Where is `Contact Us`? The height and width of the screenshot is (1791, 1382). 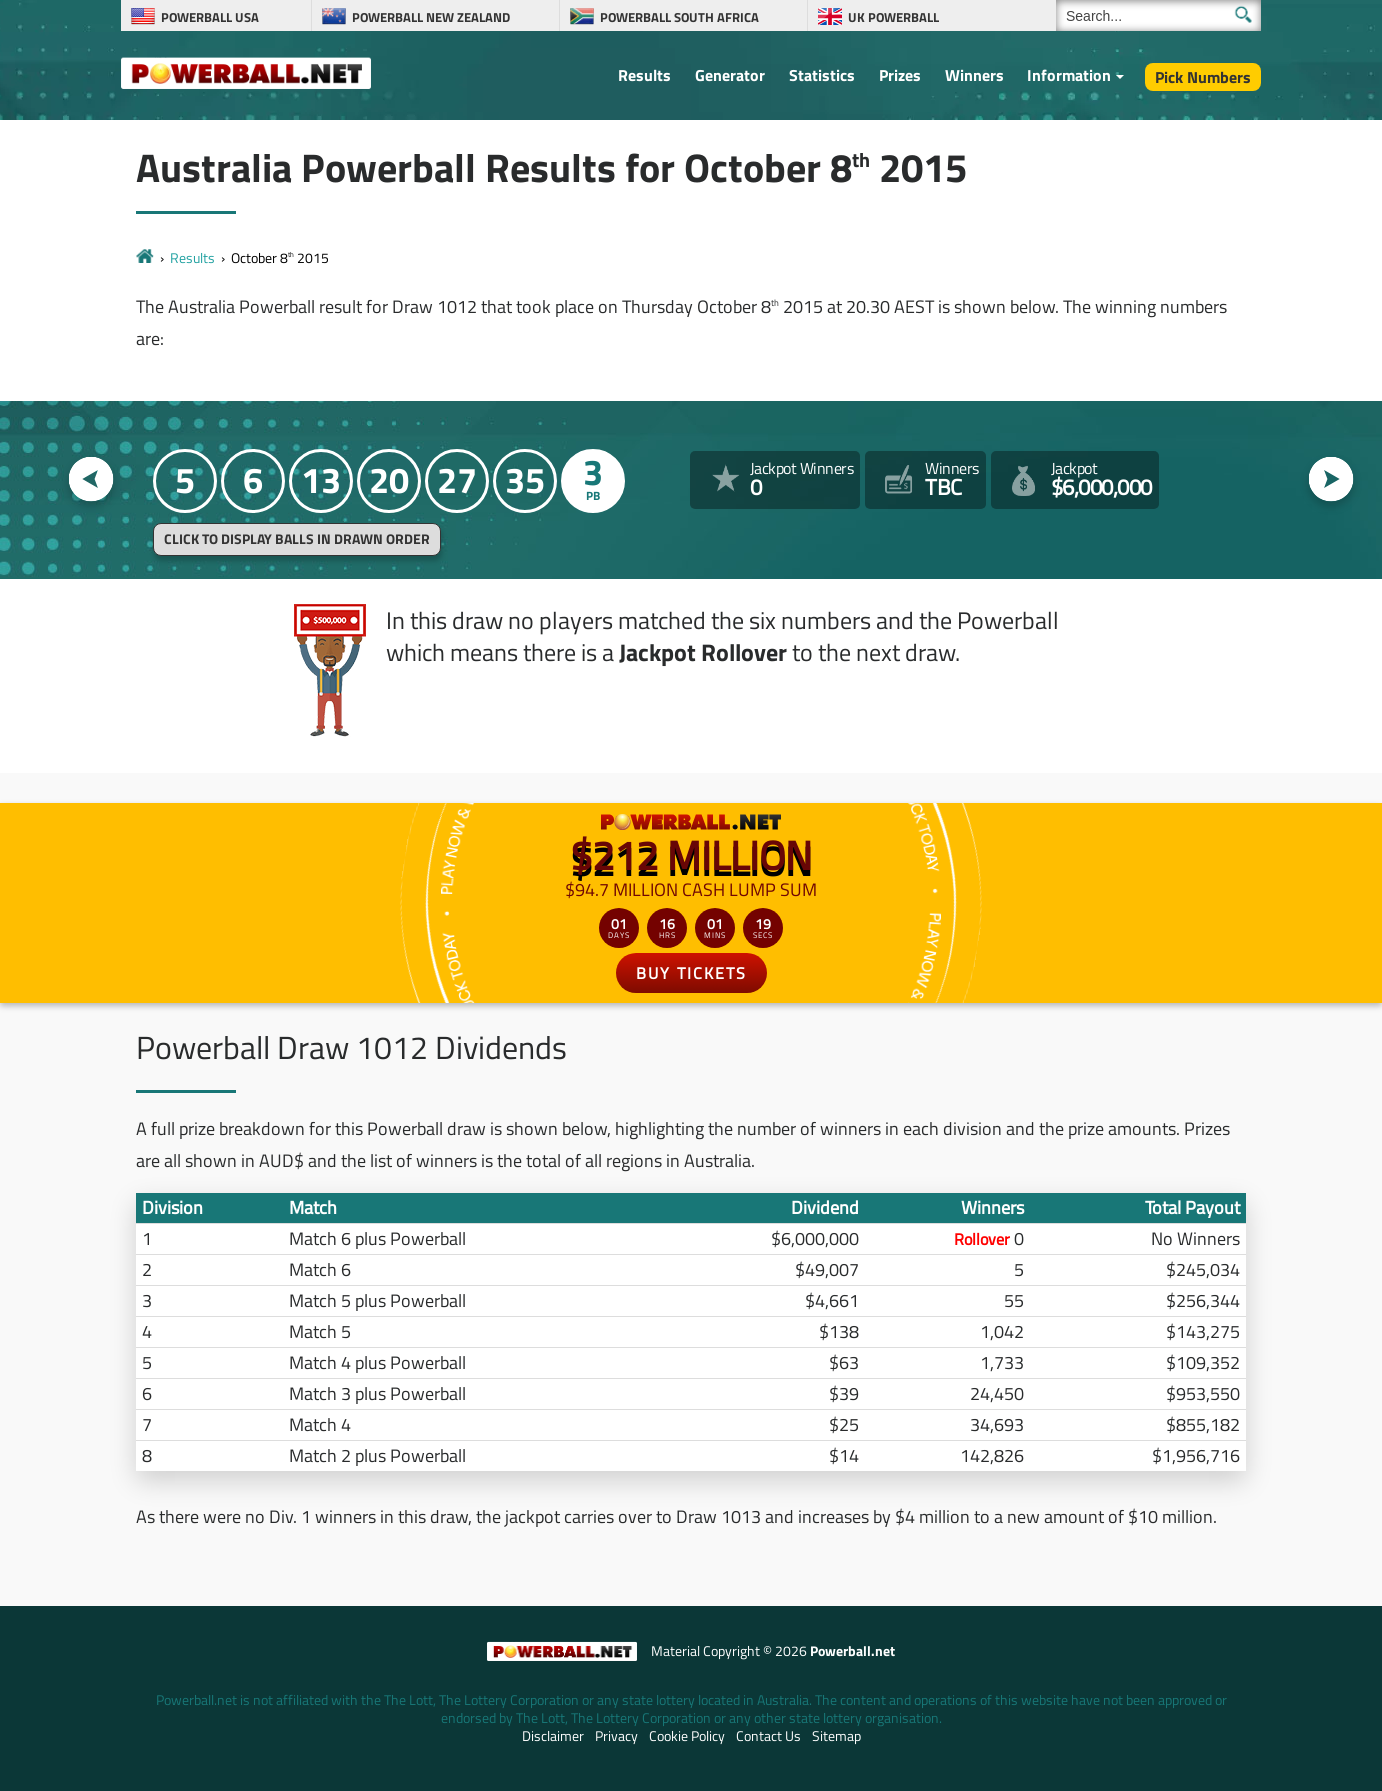 Contact Us is located at coordinates (768, 1736).